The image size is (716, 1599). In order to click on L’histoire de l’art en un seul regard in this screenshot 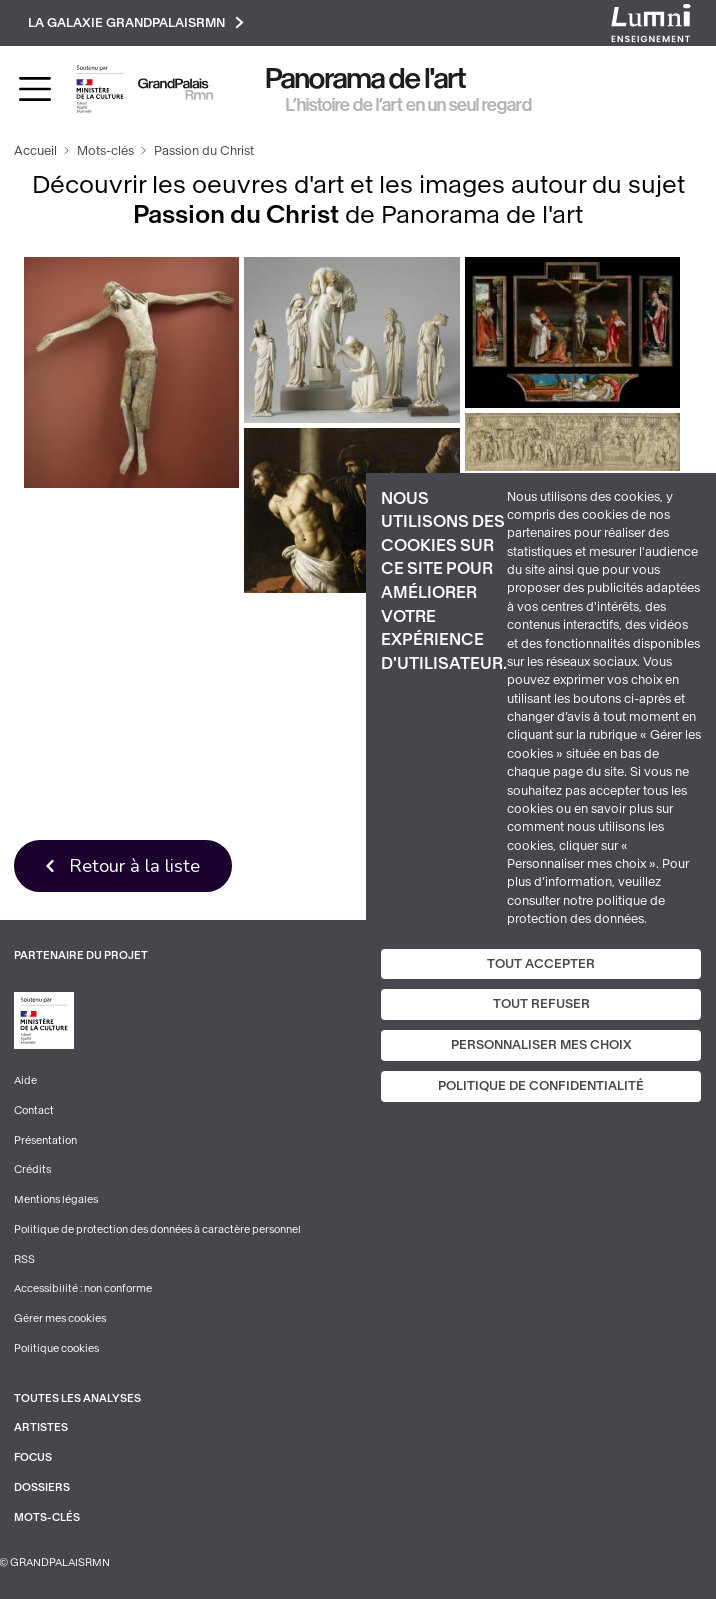, I will do `click(409, 105)`.